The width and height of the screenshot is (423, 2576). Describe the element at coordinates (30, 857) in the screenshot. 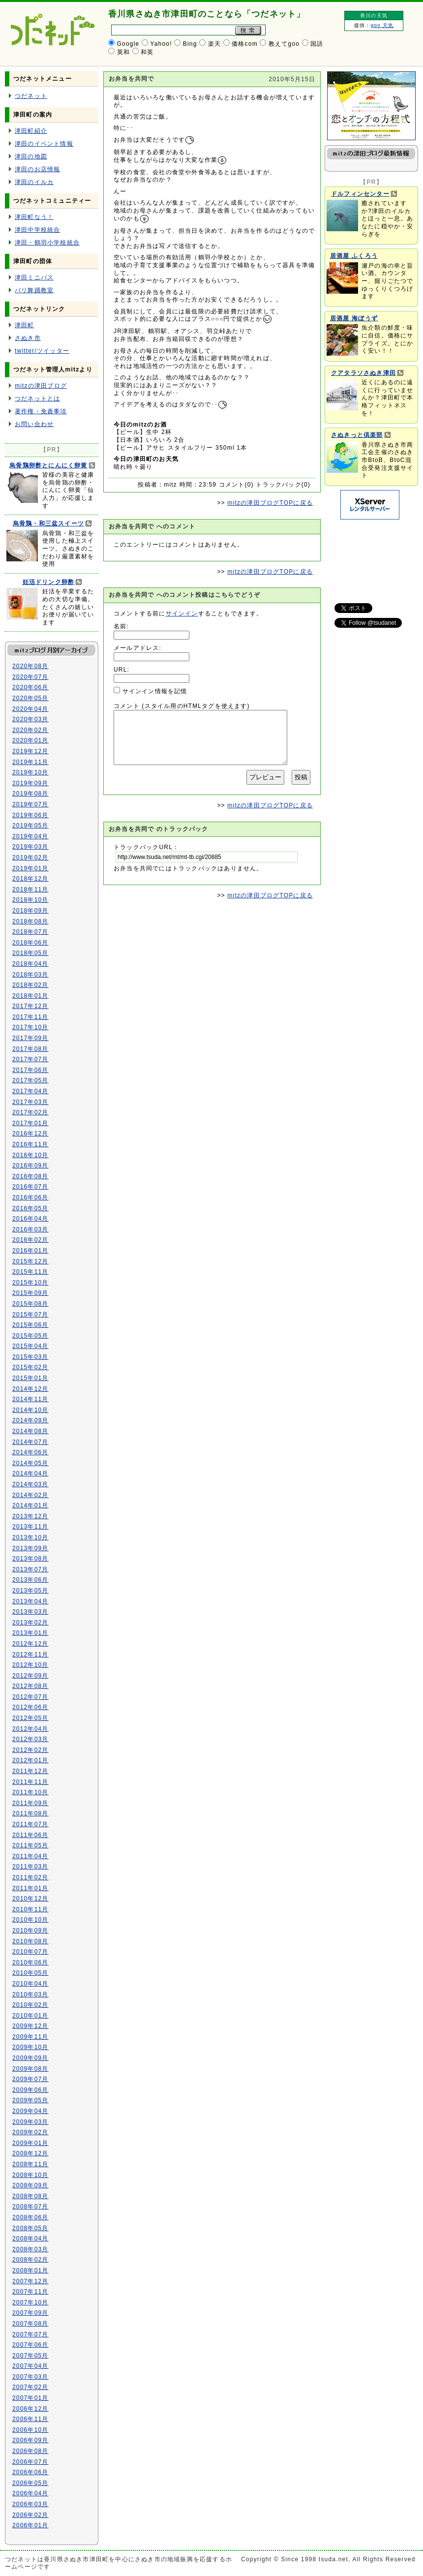

I see `2019年02月` at that location.